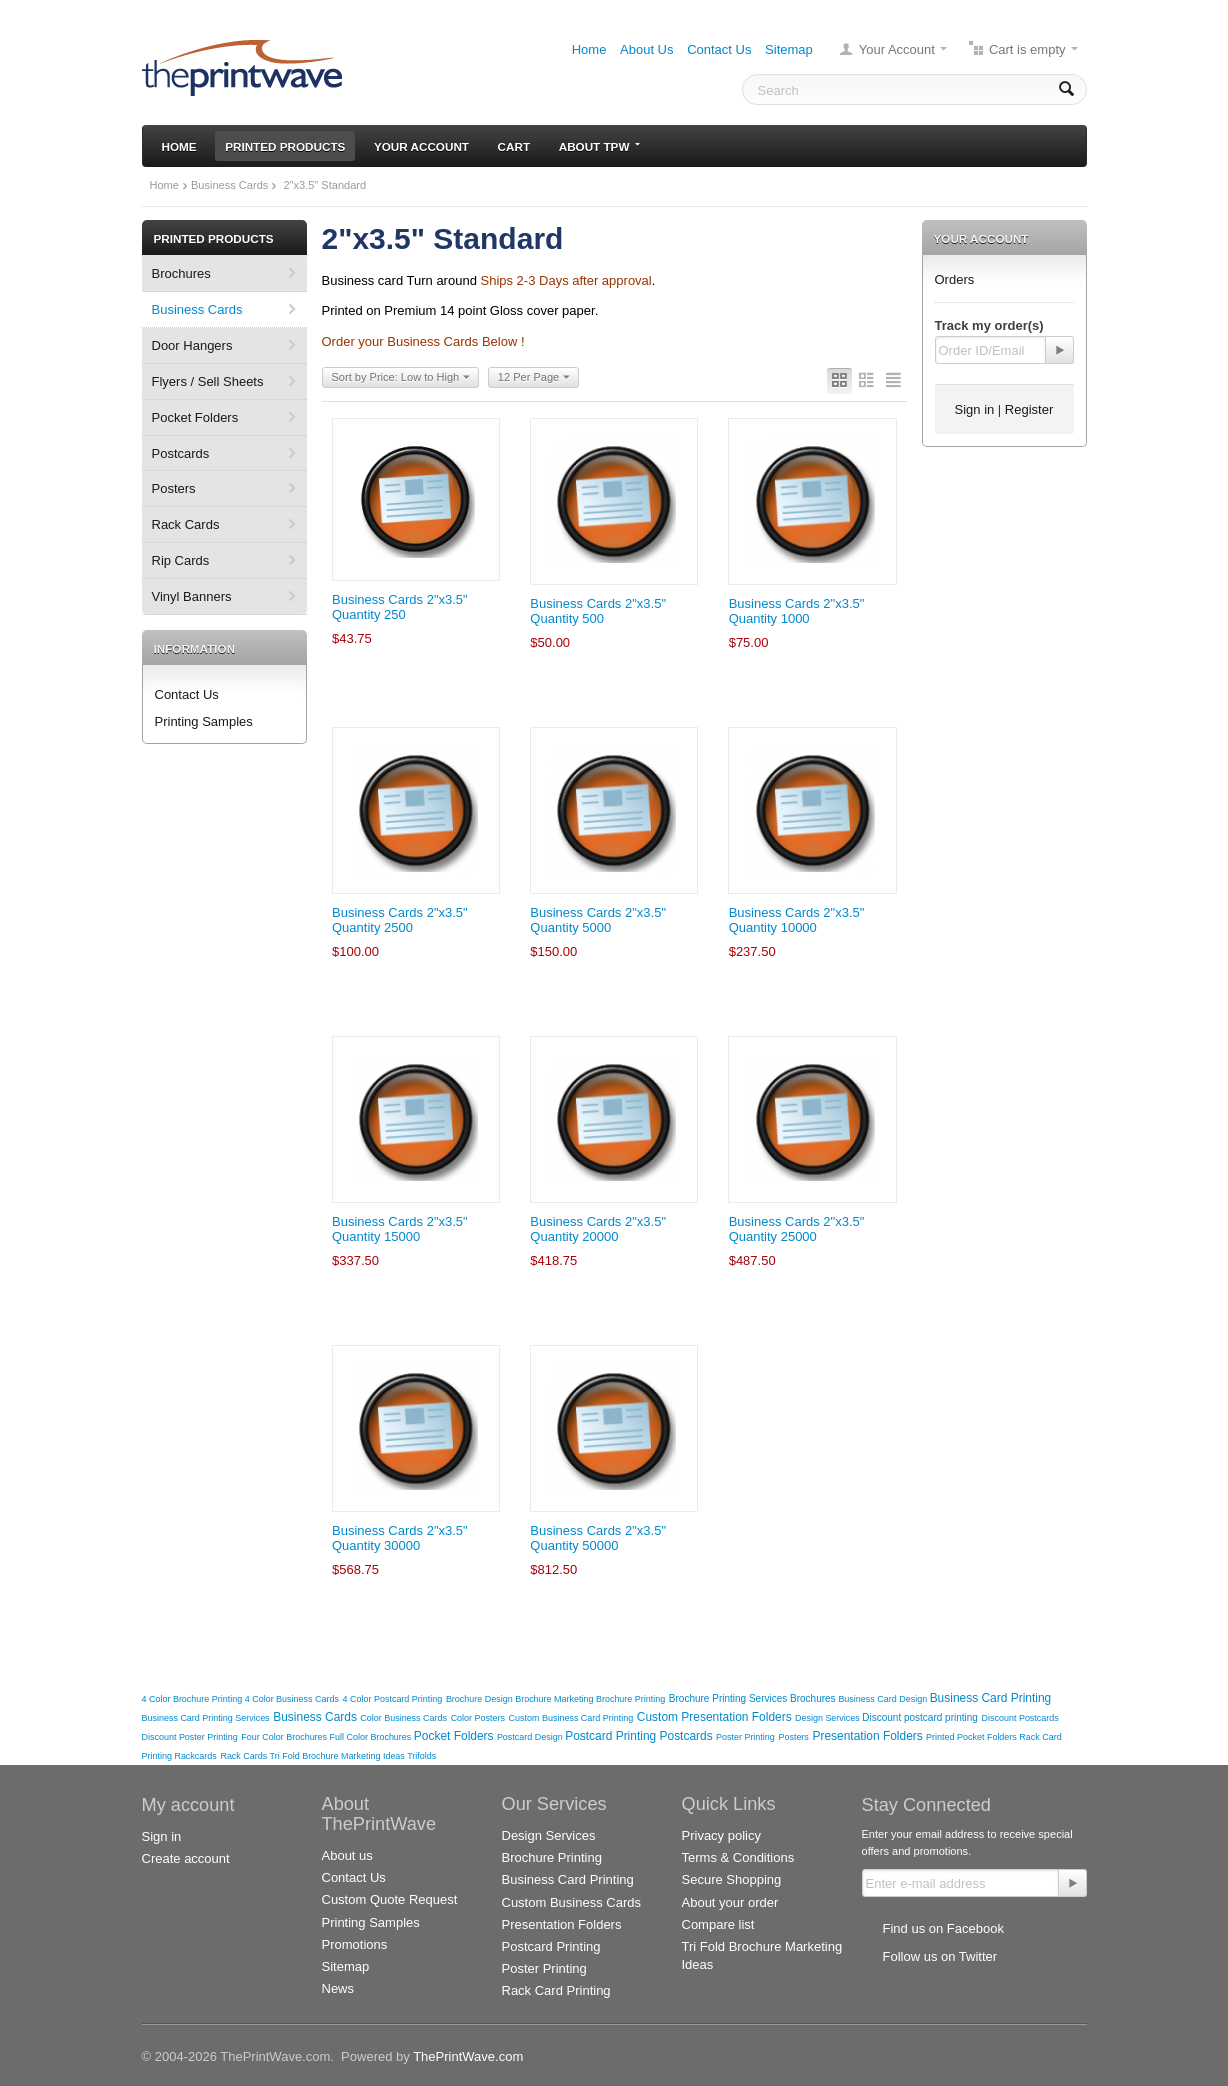 The height and width of the screenshot is (2086, 1228). What do you see at coordinates (478, 1718) in the screenshot?
I see `Color Posters` at bounding box center [478, 1718].